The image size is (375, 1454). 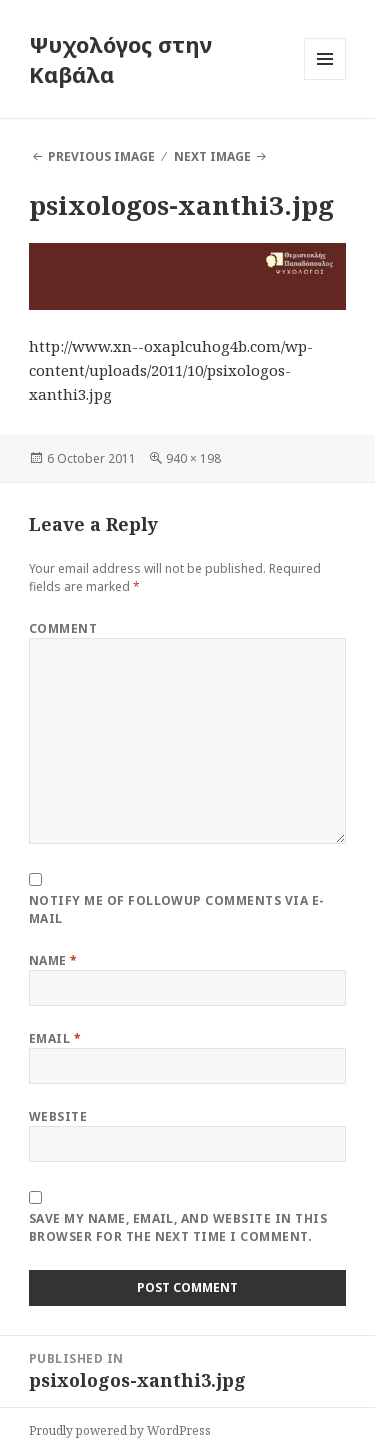 What do you see at coordinates (120, 1430) in the screenshot?
I see `Proudly powered by WordPress` at bounding box center [120, 1430].